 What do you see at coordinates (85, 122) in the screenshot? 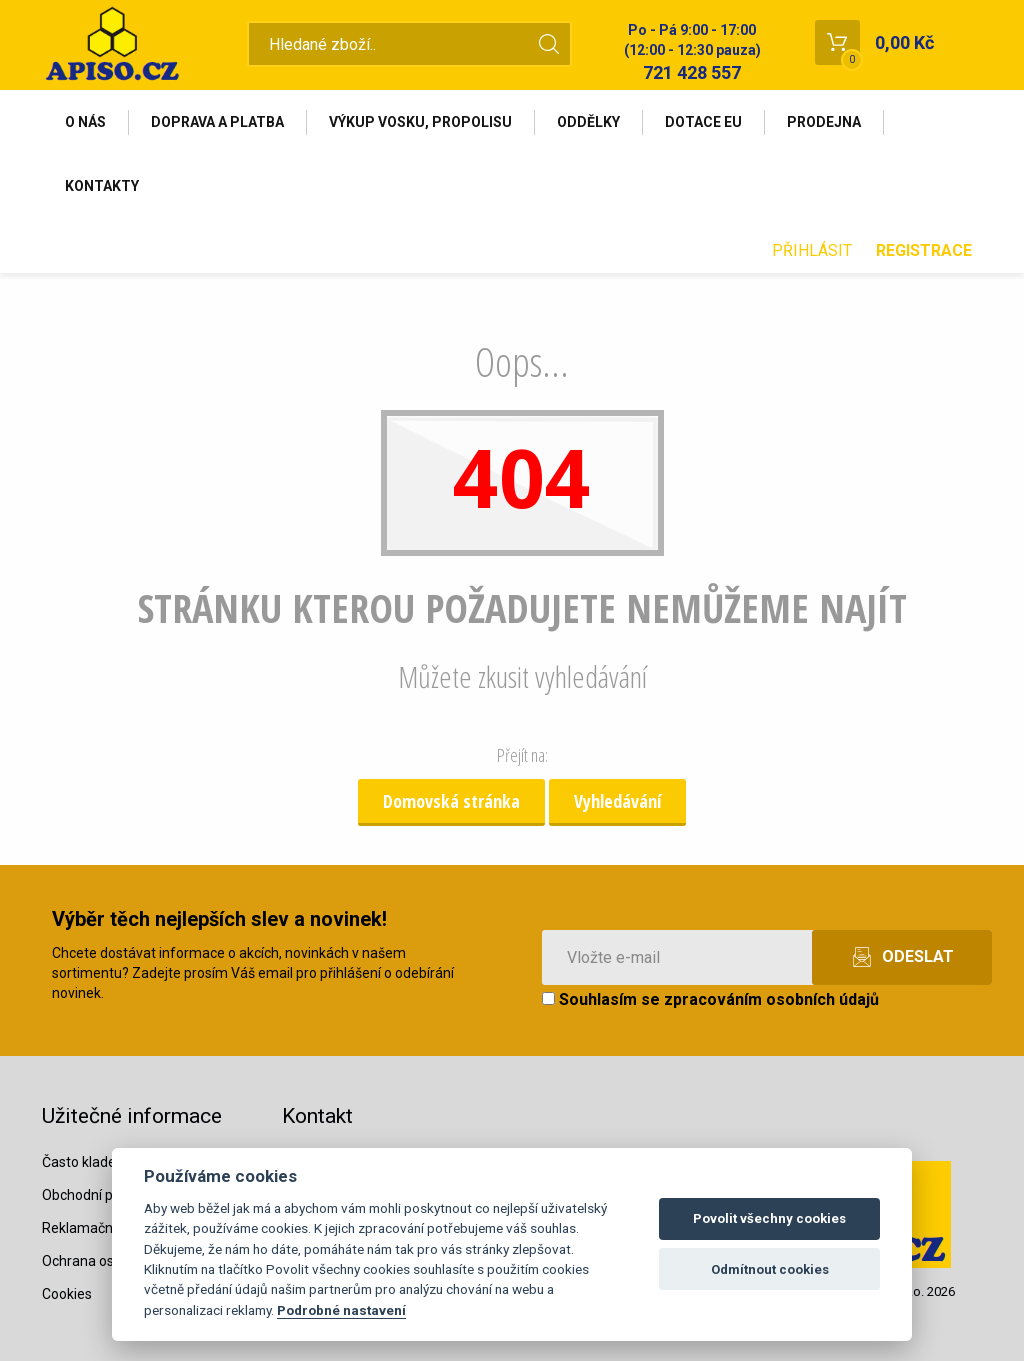
I see `O nás` at bounding box center [85, 122].